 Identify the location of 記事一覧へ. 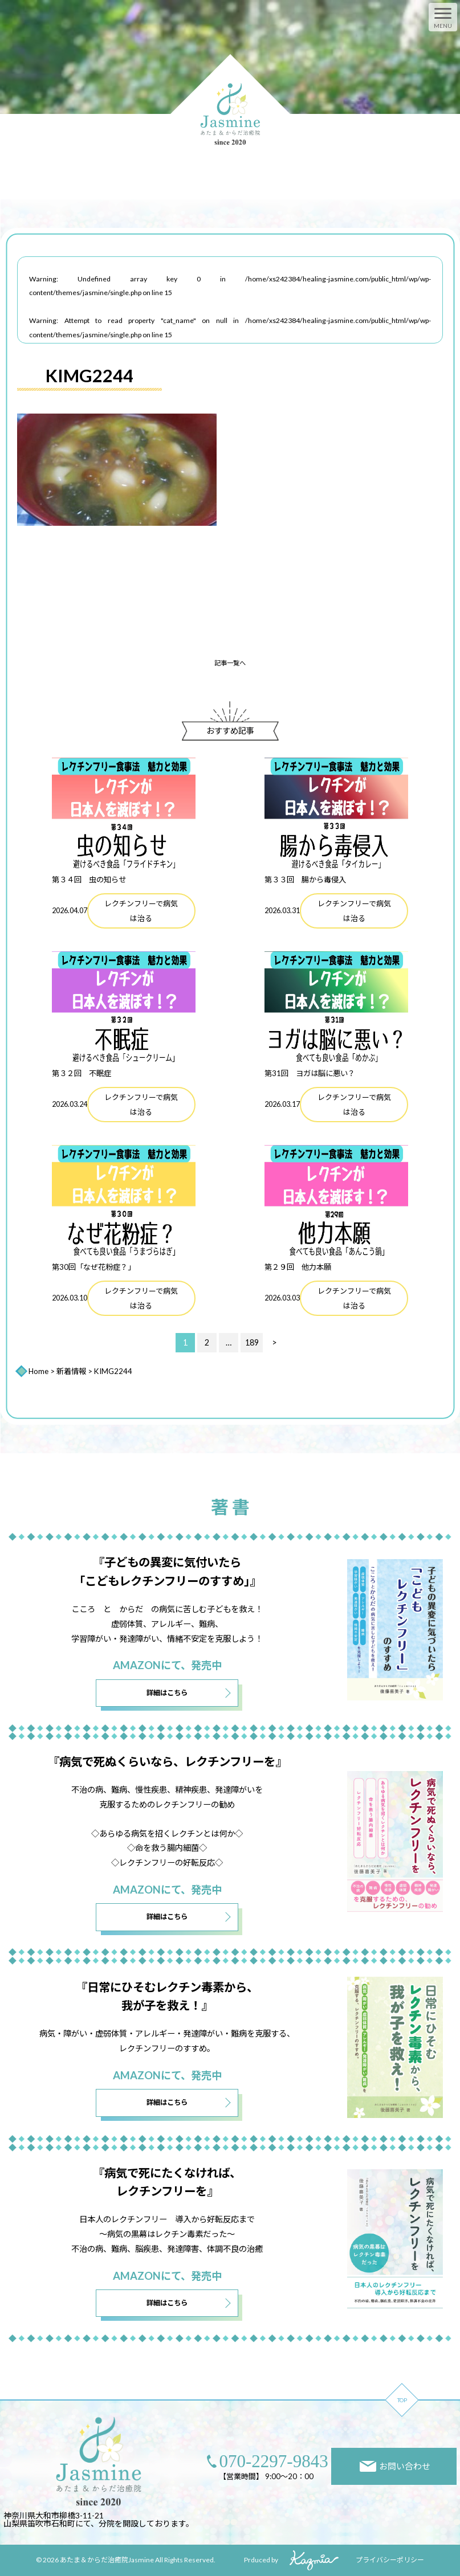
(230, 663).